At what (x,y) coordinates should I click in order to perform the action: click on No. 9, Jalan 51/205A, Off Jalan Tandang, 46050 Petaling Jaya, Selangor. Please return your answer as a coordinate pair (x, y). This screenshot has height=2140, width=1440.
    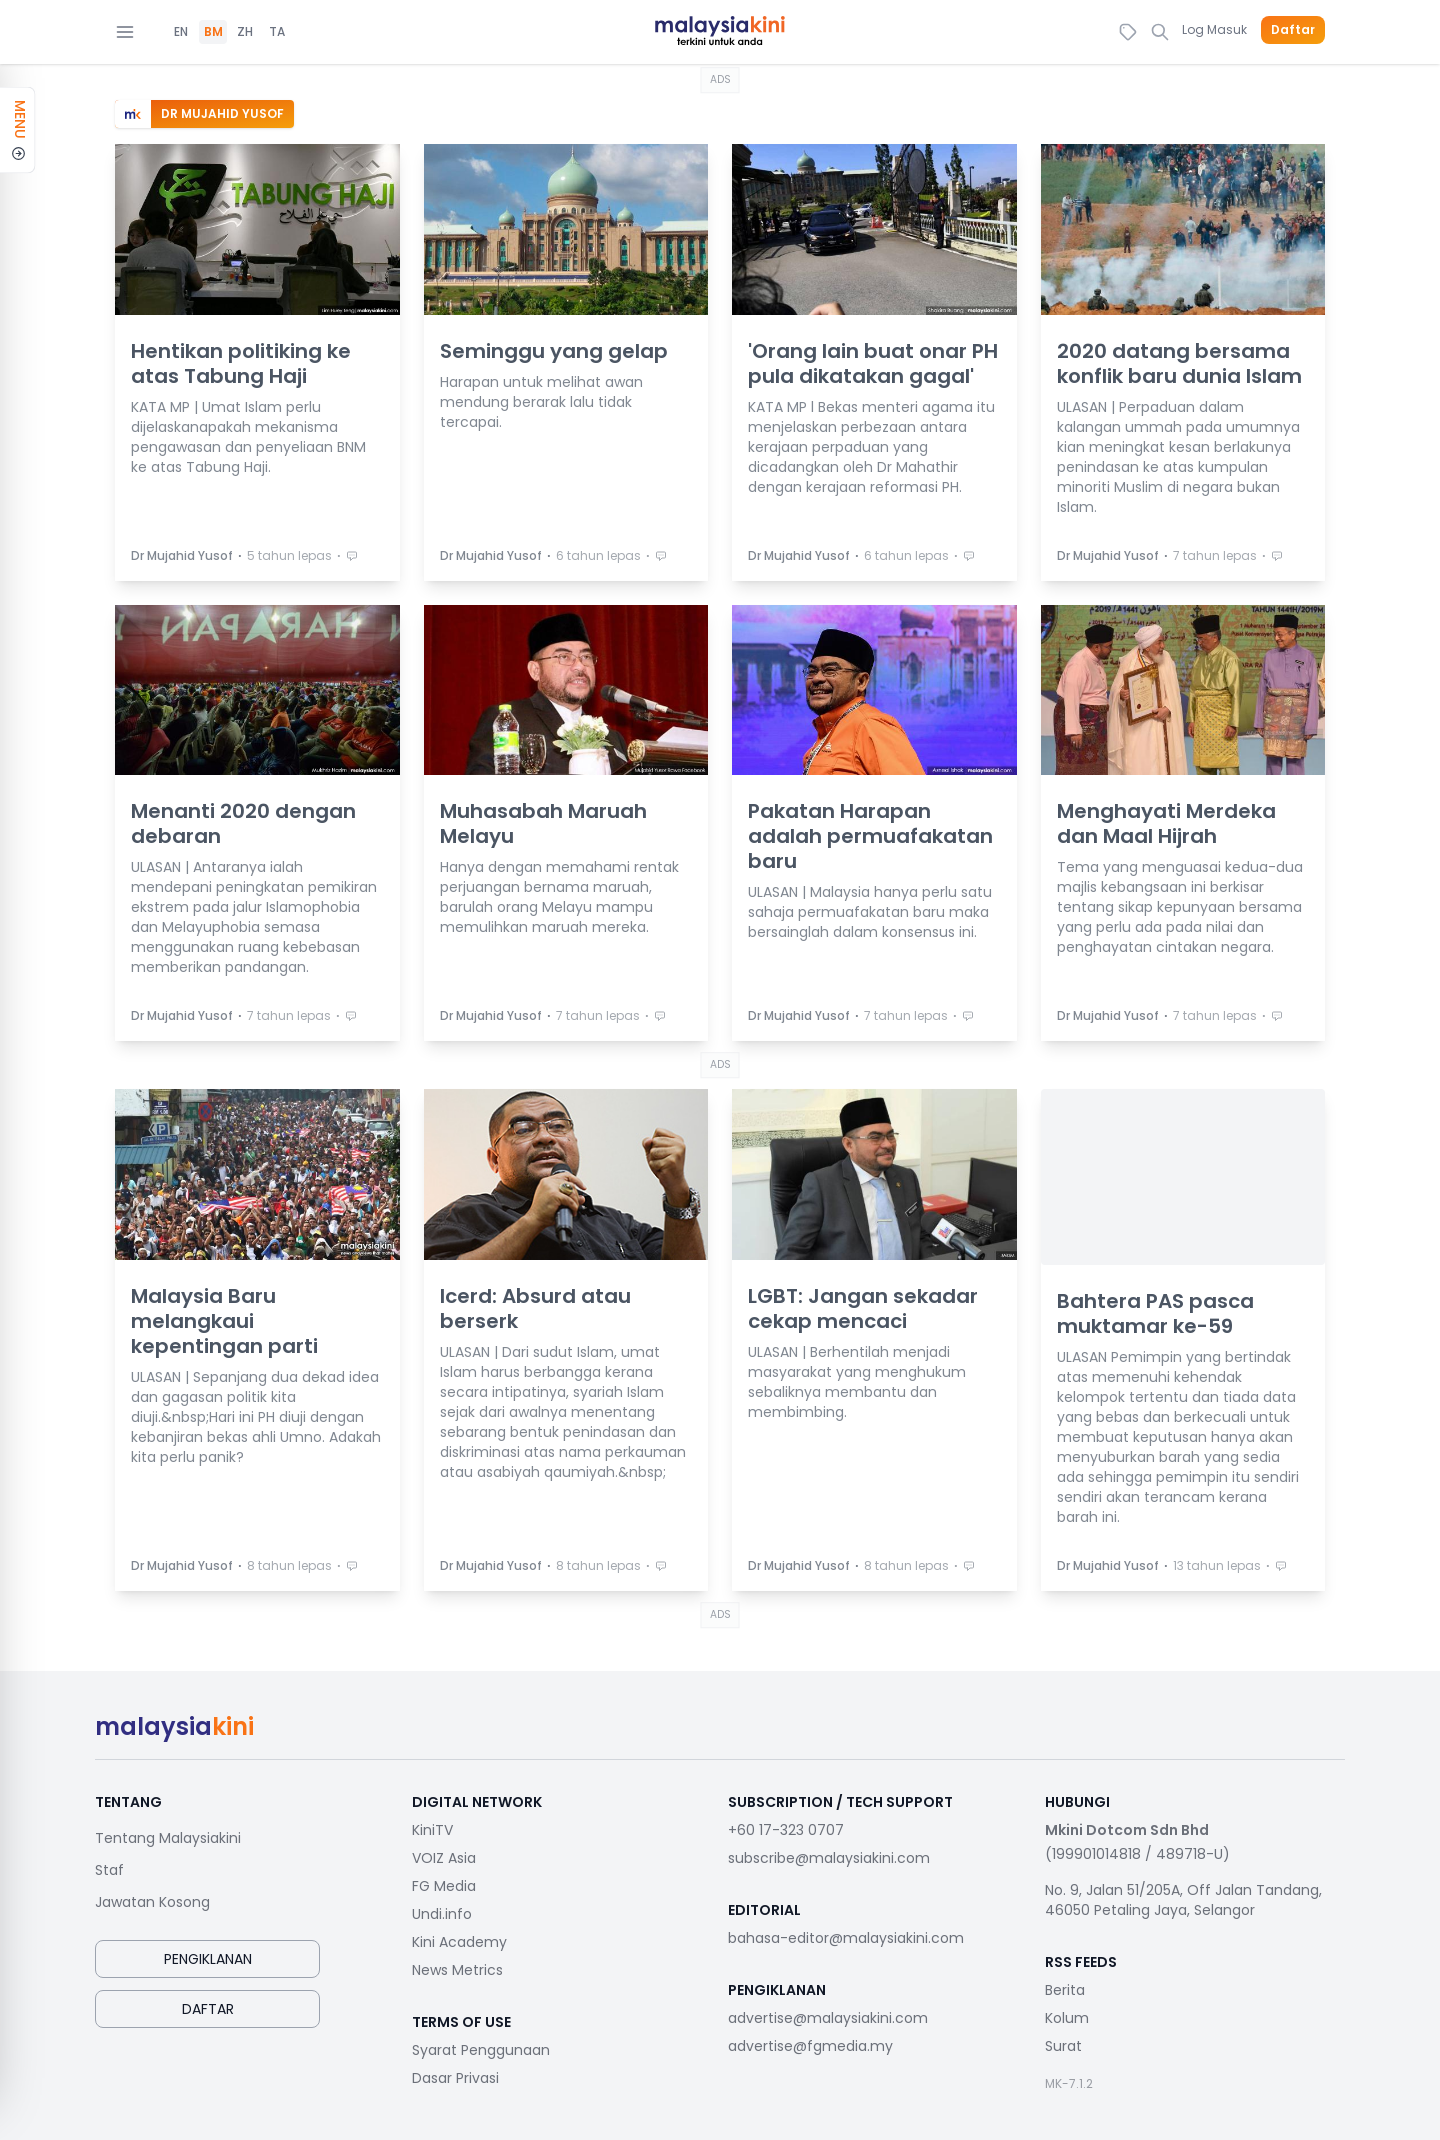
    Looking at the image, I should click on (1183, 1900).